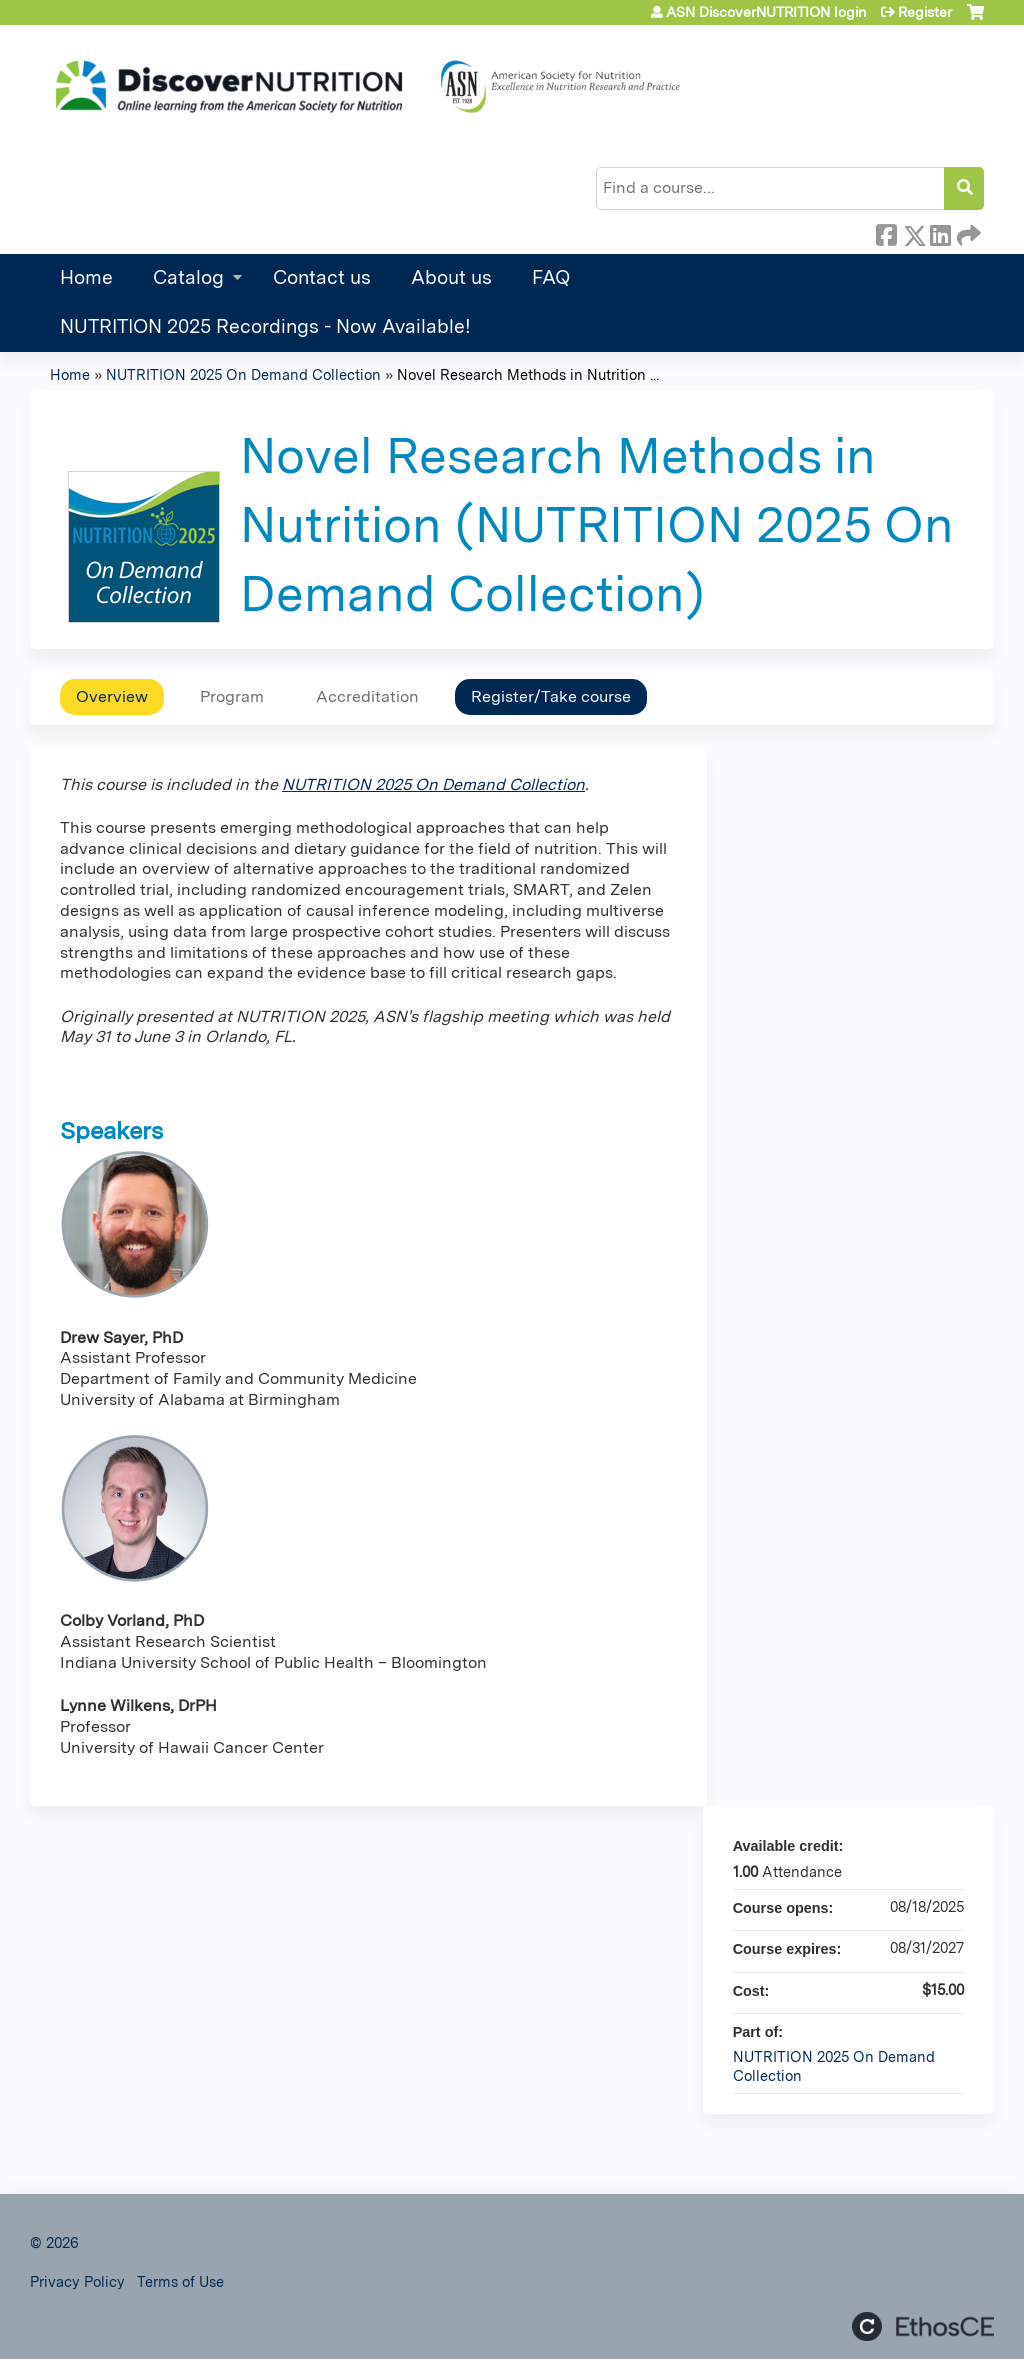  Describe the element at coordinates (923, 2326) in the screenshot. I see `Powered by the EthosCE Learning Management System, a continuing education LMS.` at that location.